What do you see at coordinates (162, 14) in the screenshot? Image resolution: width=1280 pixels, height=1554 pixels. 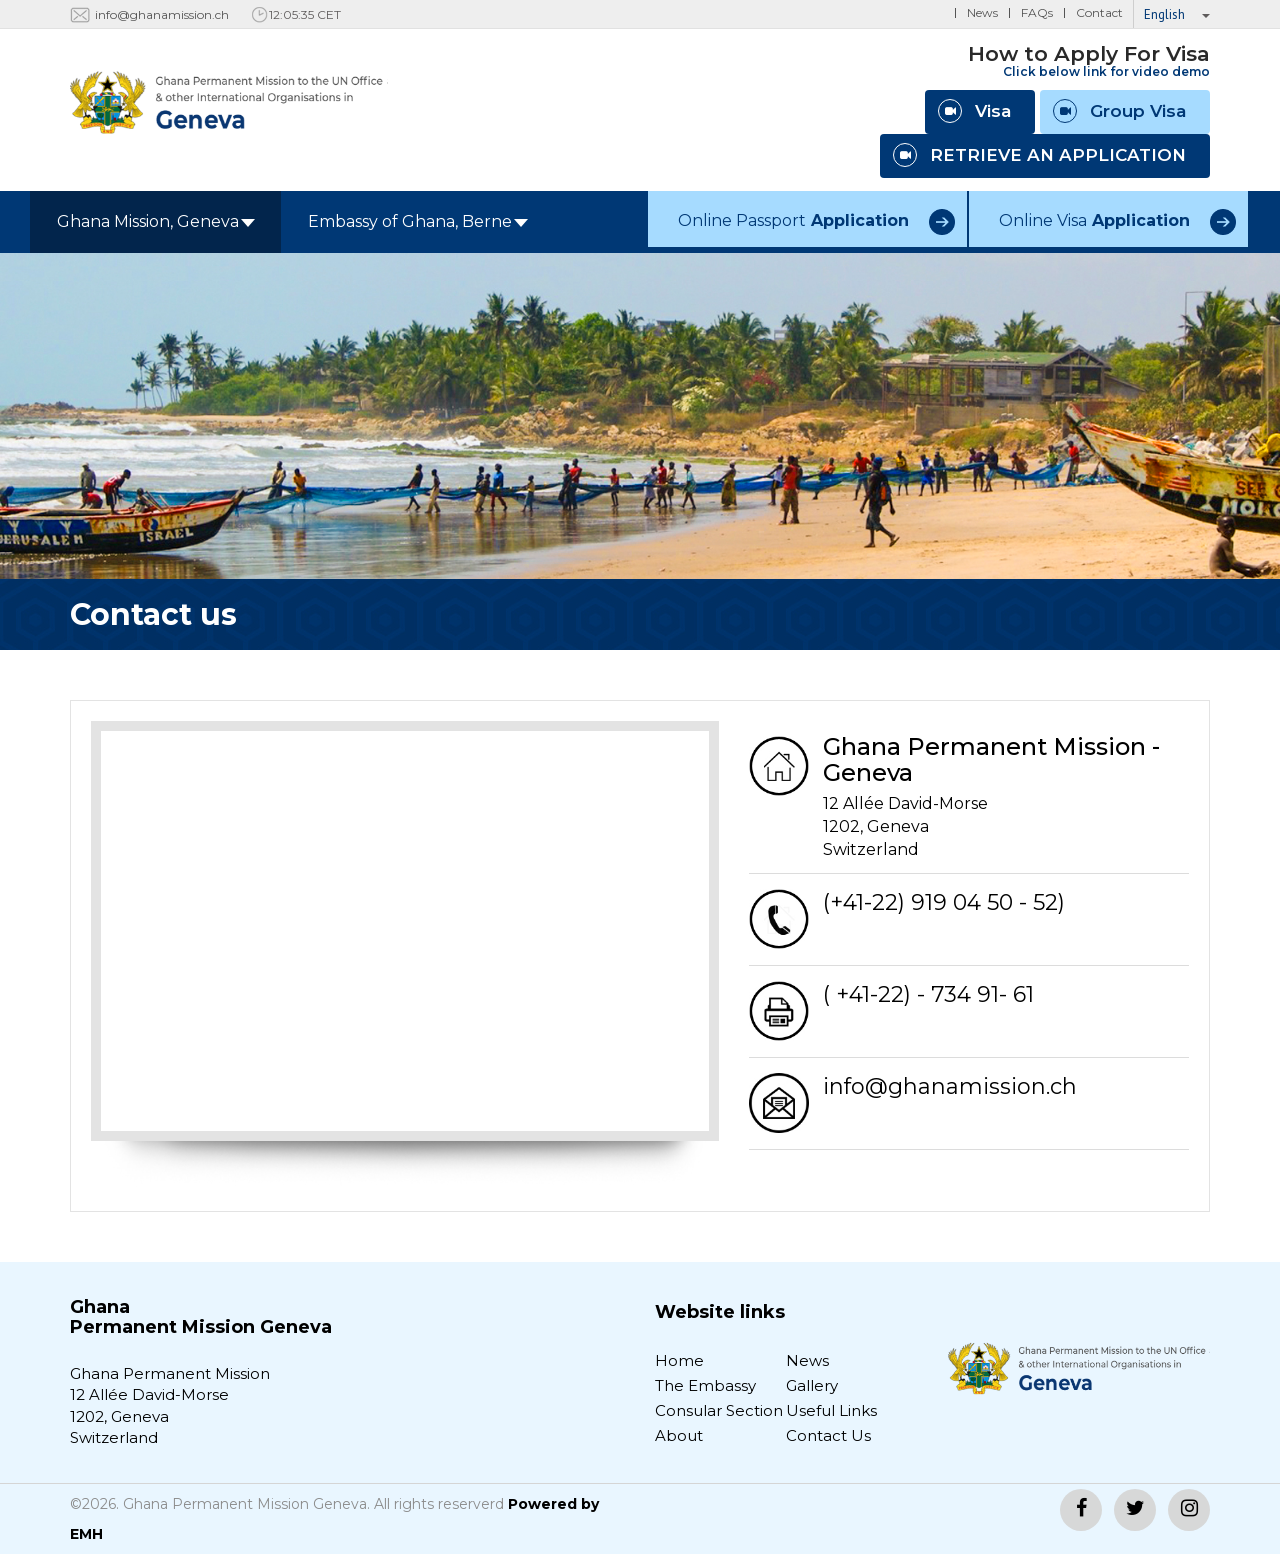 I see `info@ghanamission.ch` at bounding box center [162, 14].